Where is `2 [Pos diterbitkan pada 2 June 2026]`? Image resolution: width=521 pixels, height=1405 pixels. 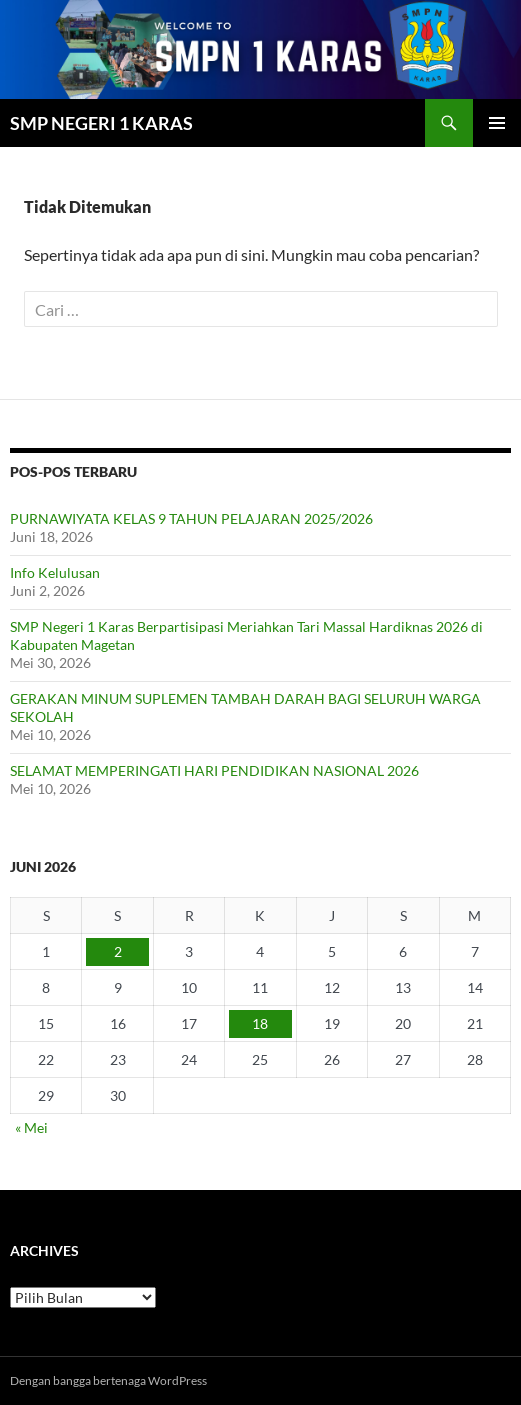 2 [Pos diterbitkan pada 2 June 2026] is located at coordinates (118, 951).